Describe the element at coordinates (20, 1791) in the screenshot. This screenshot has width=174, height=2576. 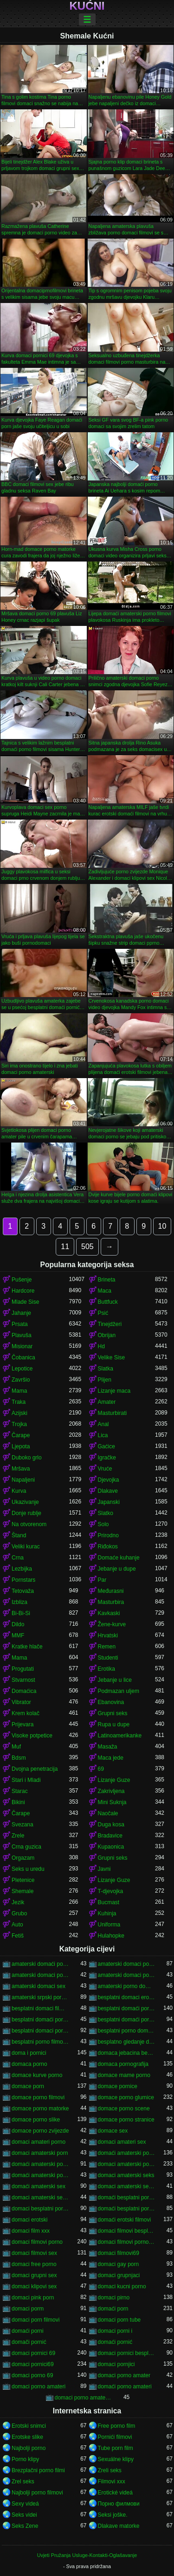
I see `Starac` at that location.